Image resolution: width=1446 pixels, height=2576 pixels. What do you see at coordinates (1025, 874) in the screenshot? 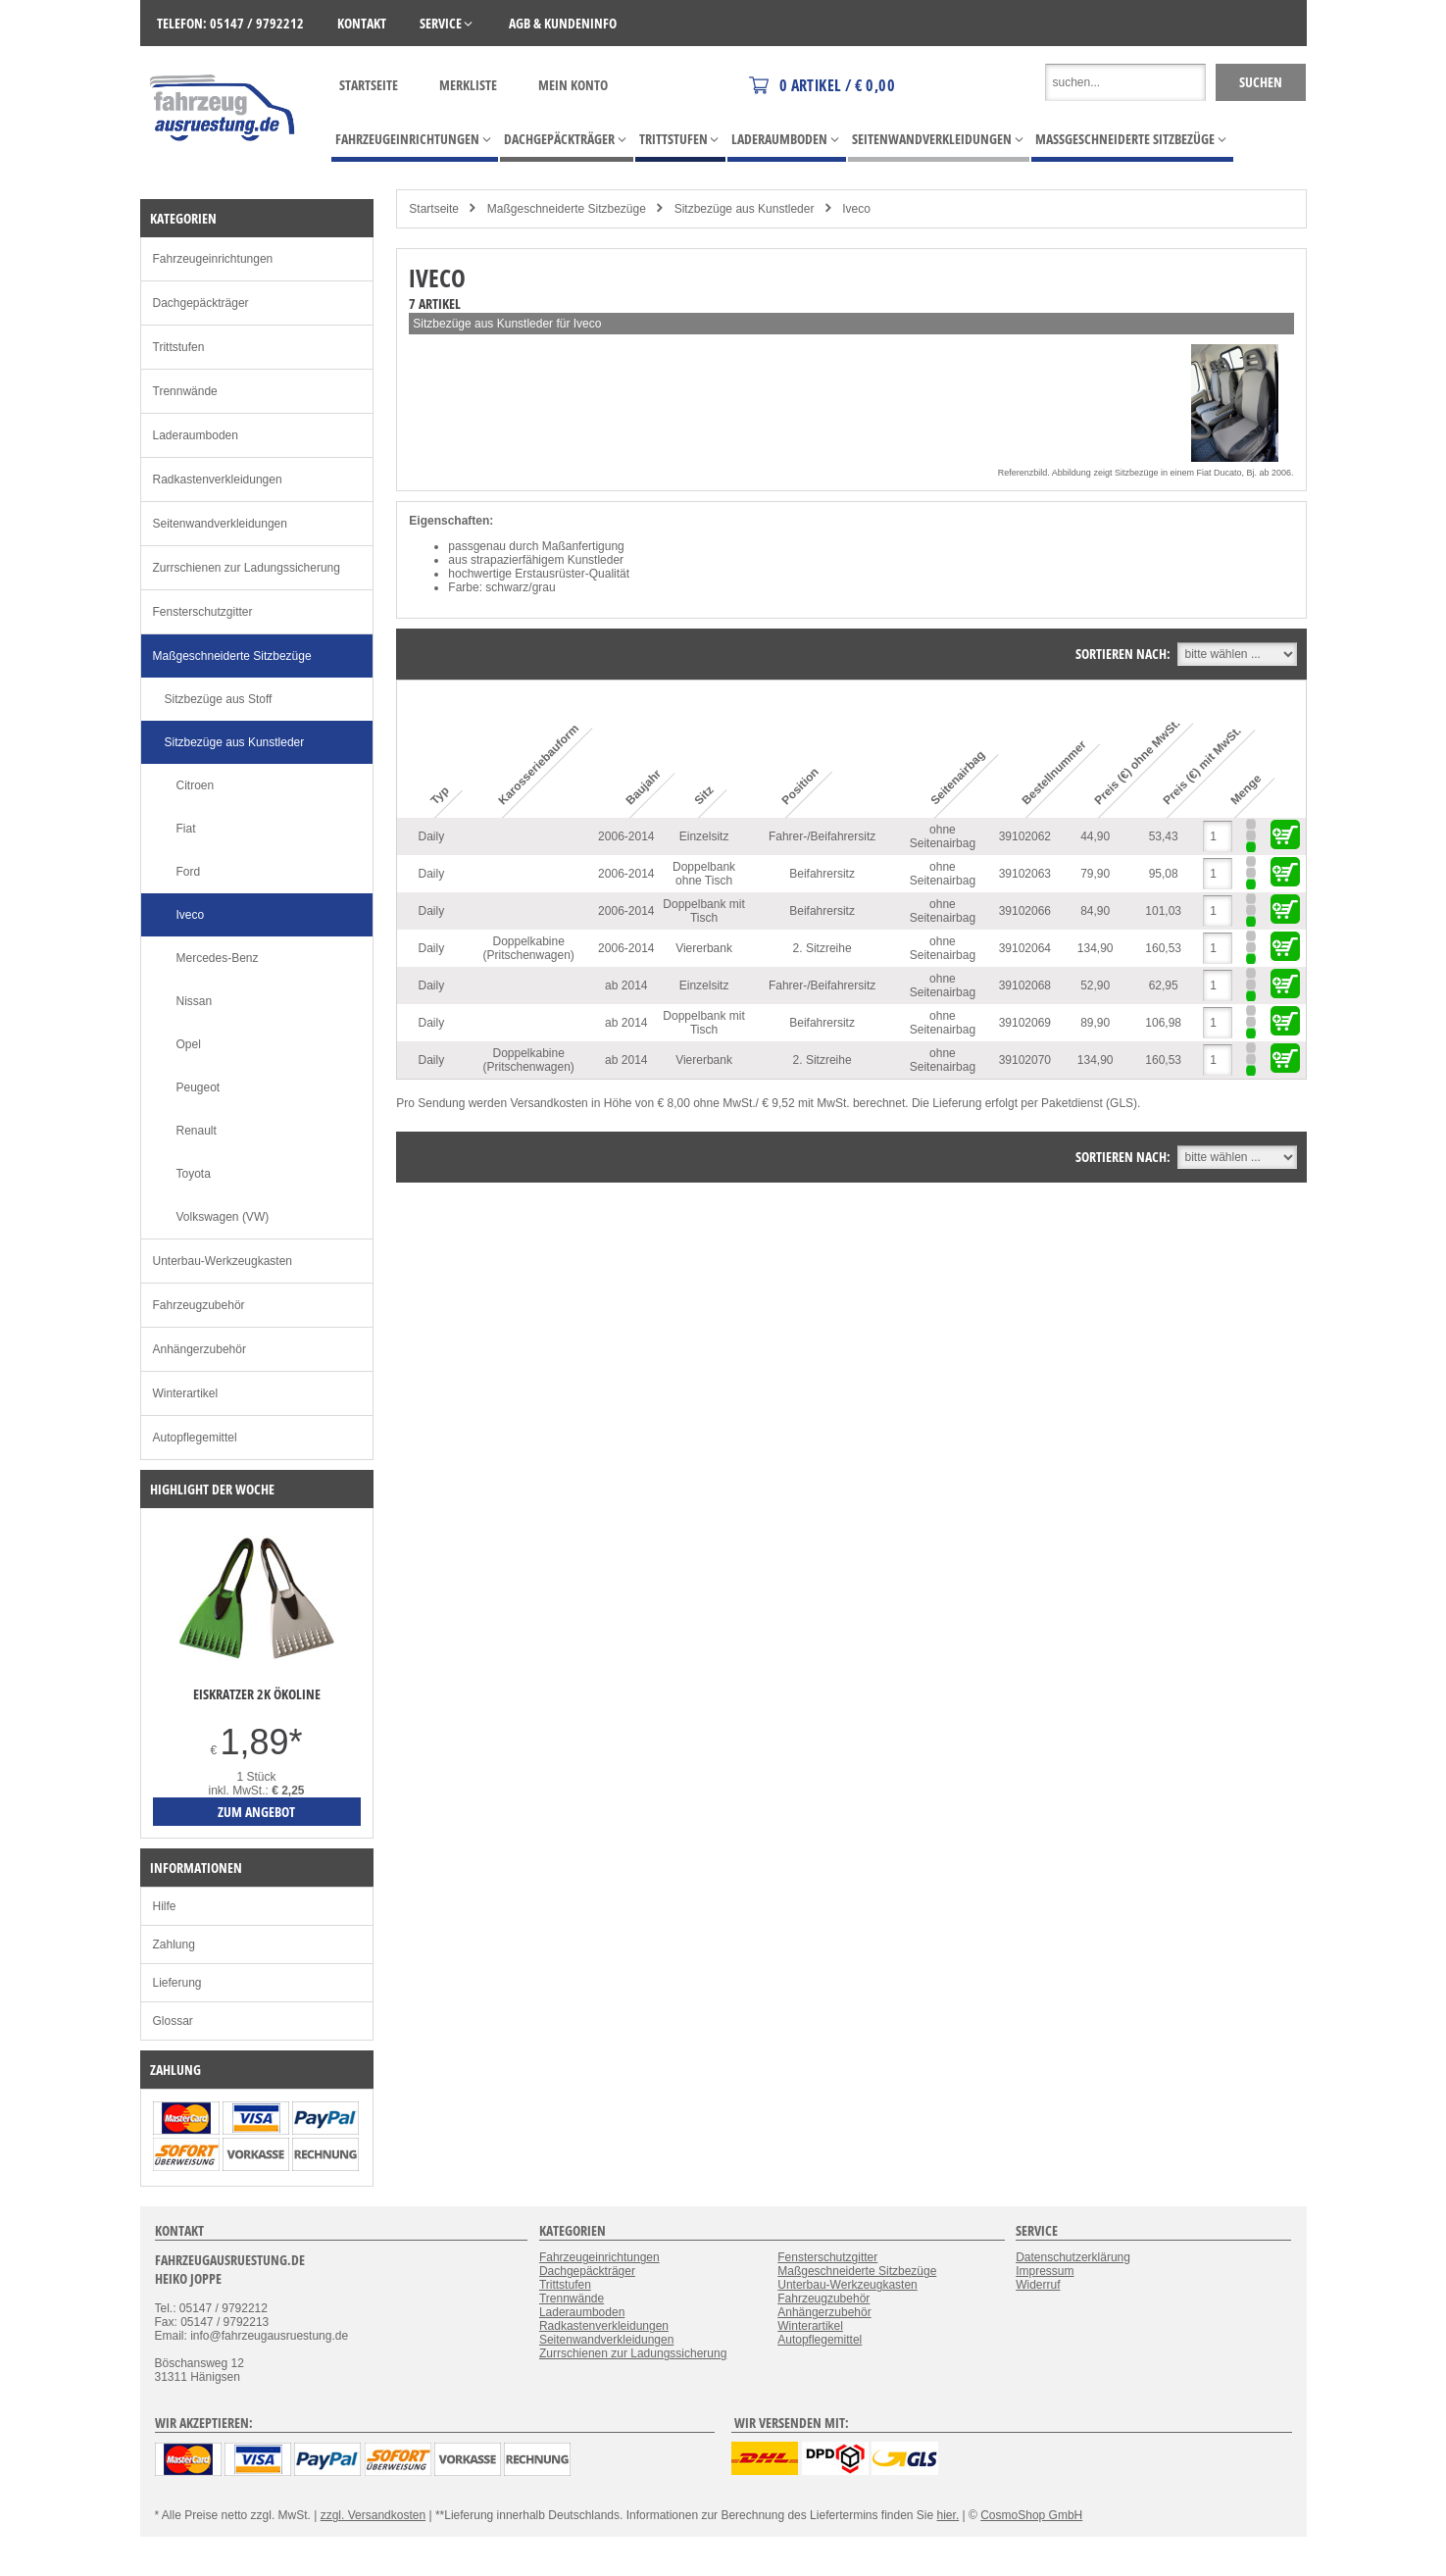
I see `39102063` at bounding box center [1025, 874].